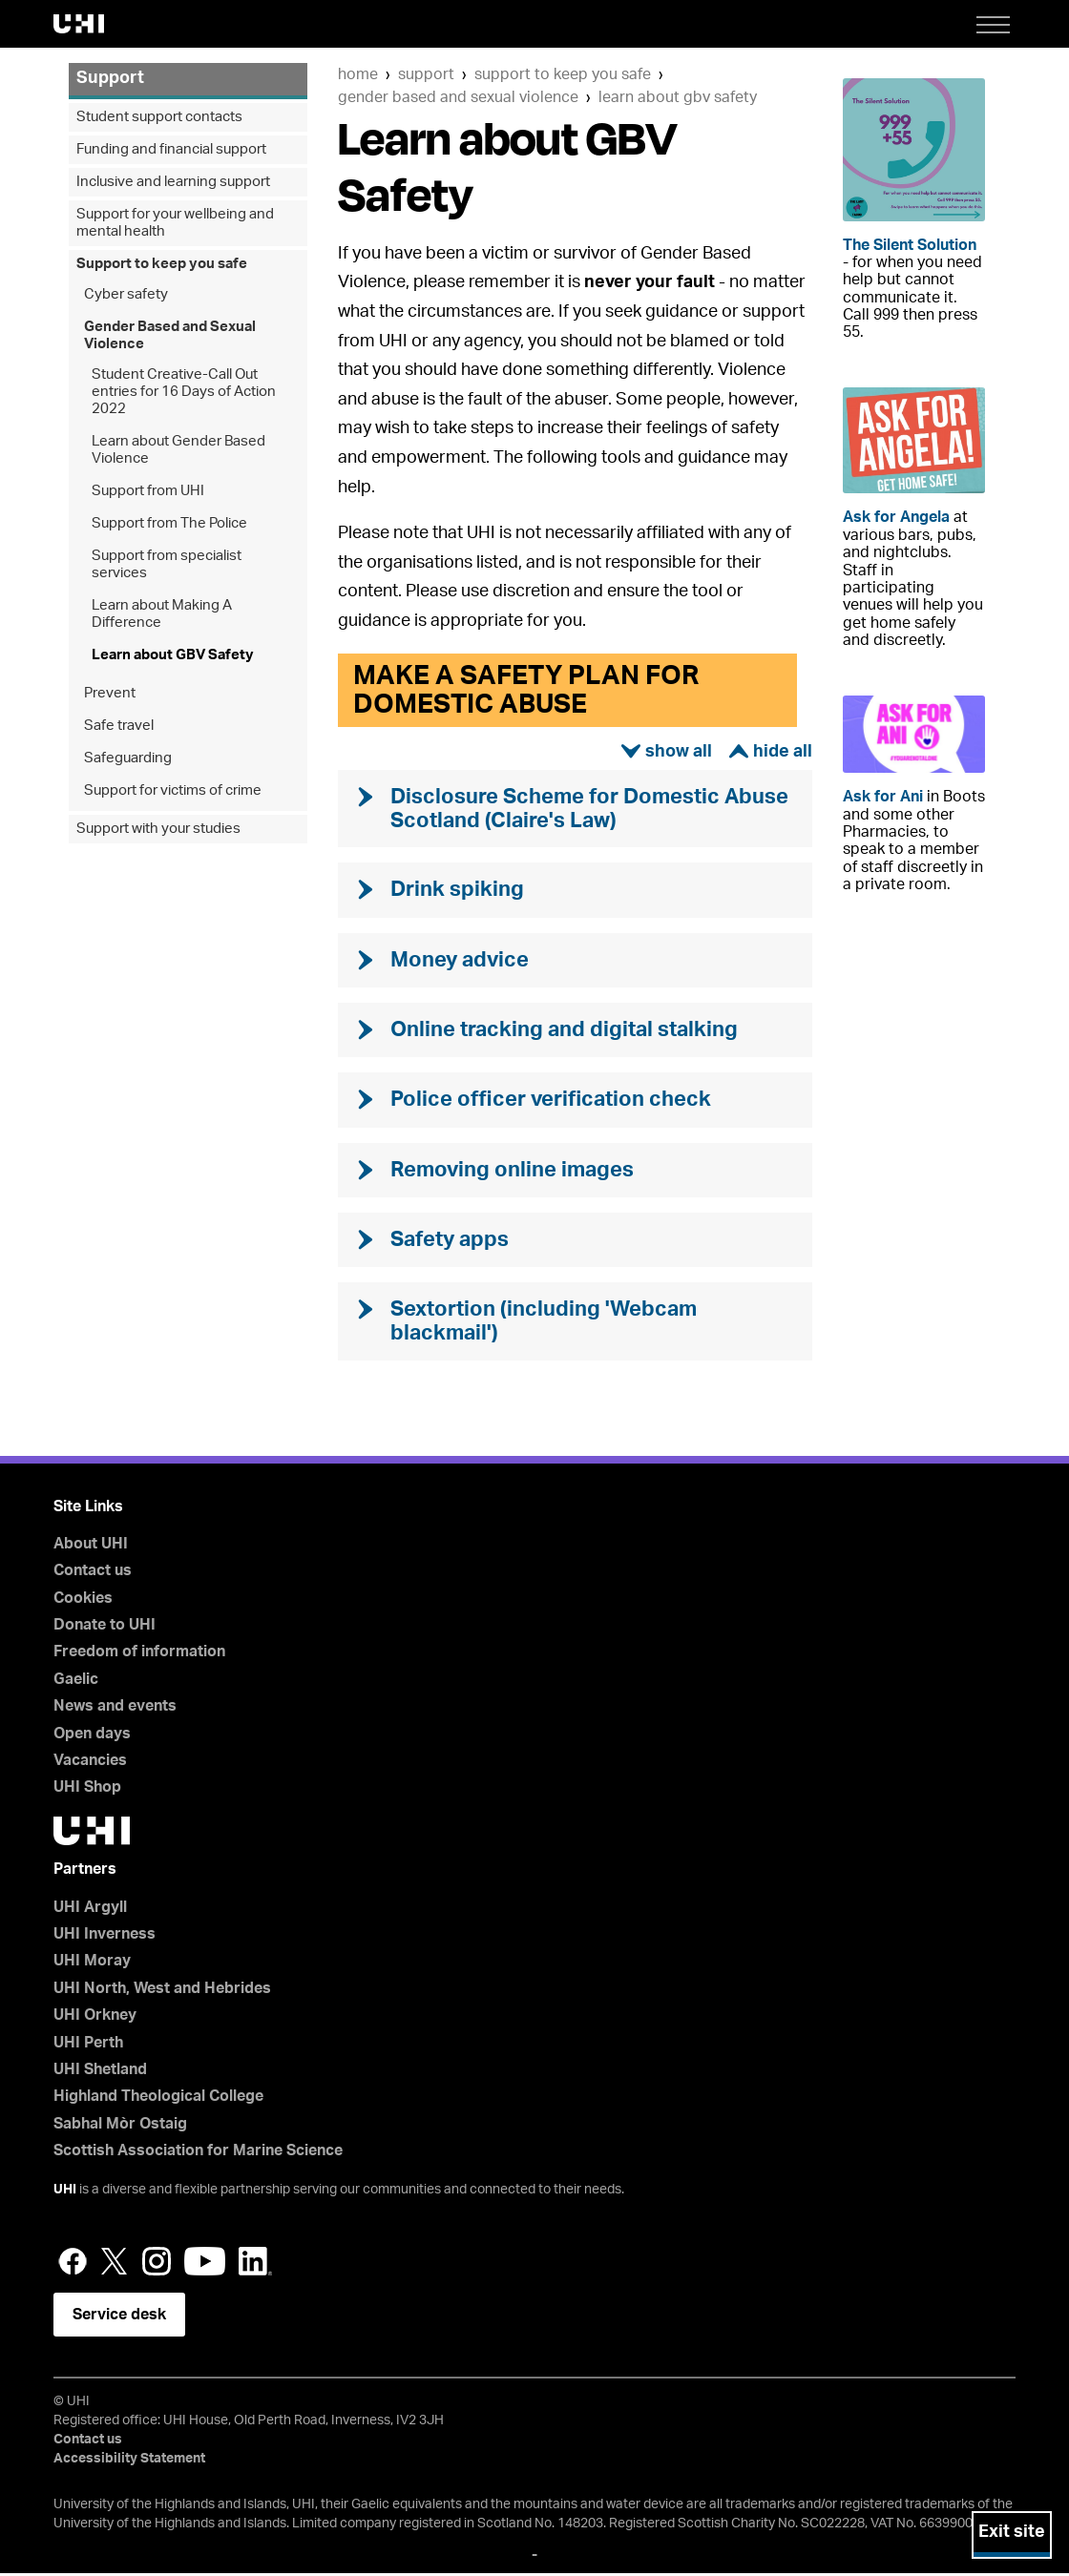  I want to click on Vacancies, so click(90, 1763).